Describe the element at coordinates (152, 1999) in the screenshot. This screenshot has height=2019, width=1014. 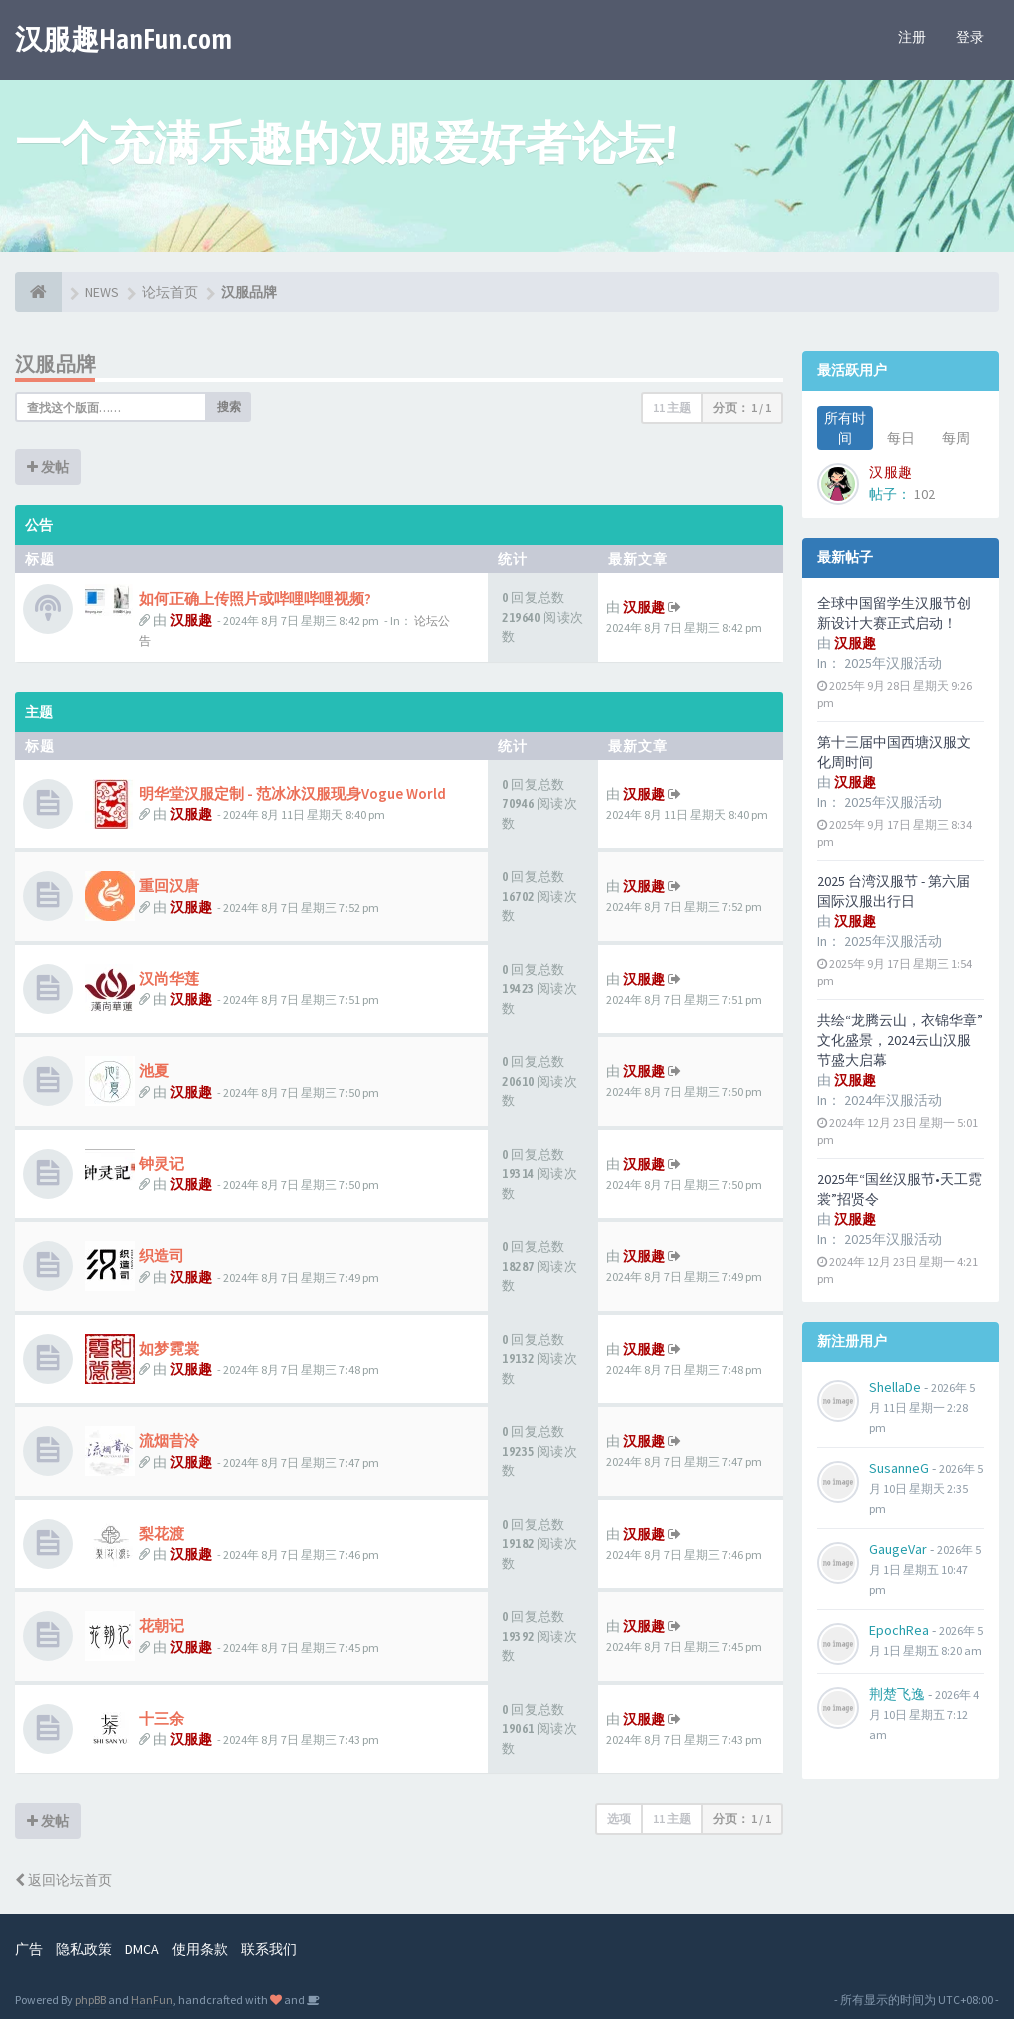
I see `HanFun` at that location.